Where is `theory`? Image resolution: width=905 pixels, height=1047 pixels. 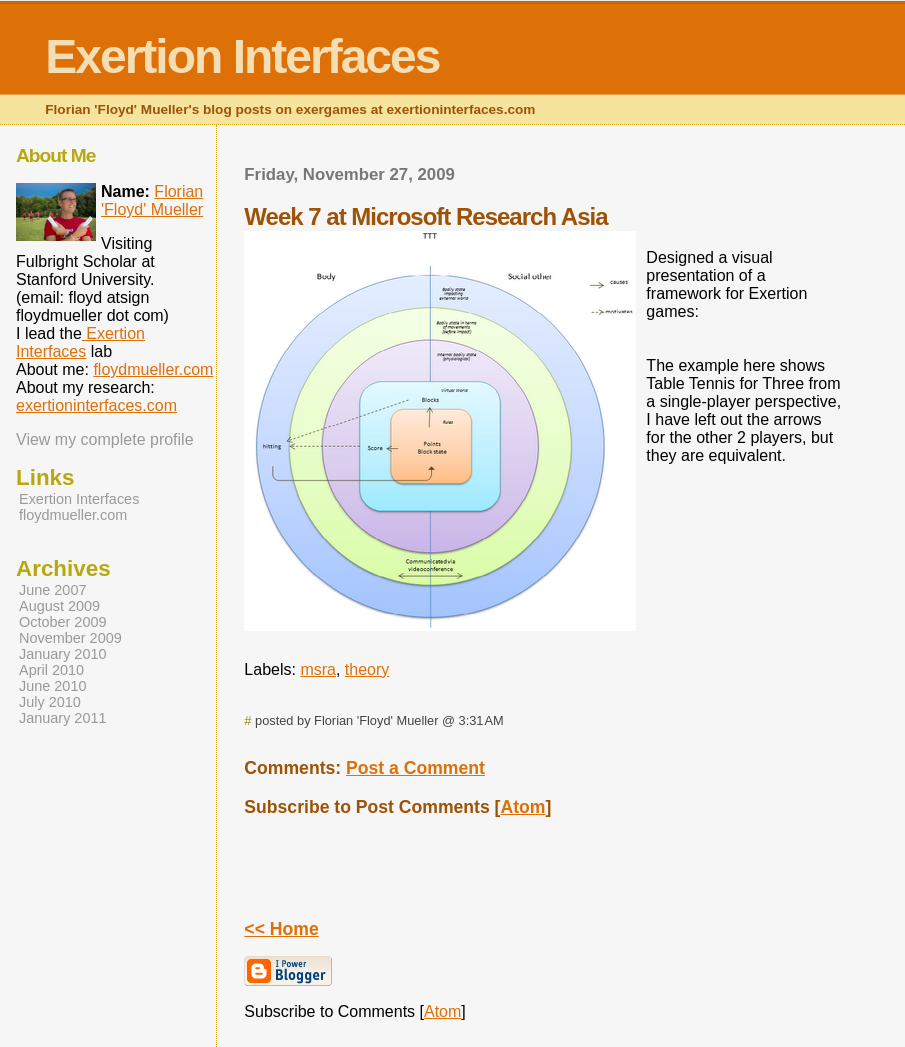
theory is located at coordinates (367, 669).